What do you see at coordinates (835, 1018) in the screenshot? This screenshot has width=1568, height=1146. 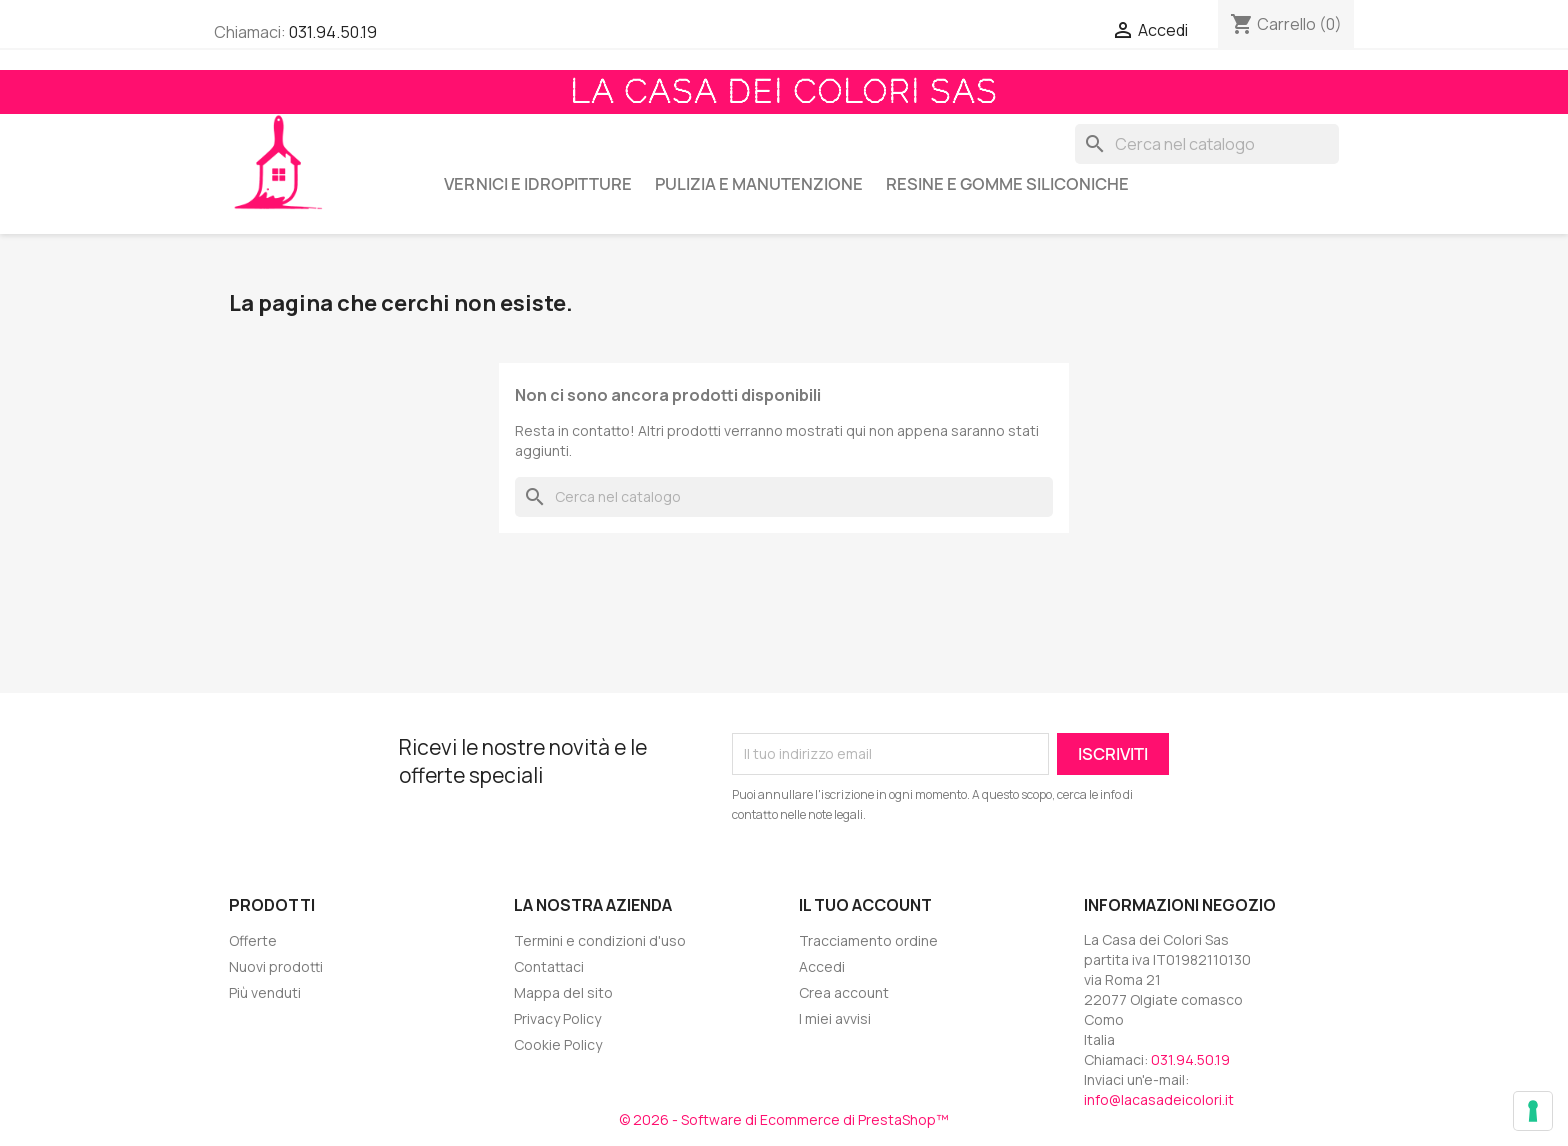 I see `I miei avvisi` at bounding box center [835, 1018].